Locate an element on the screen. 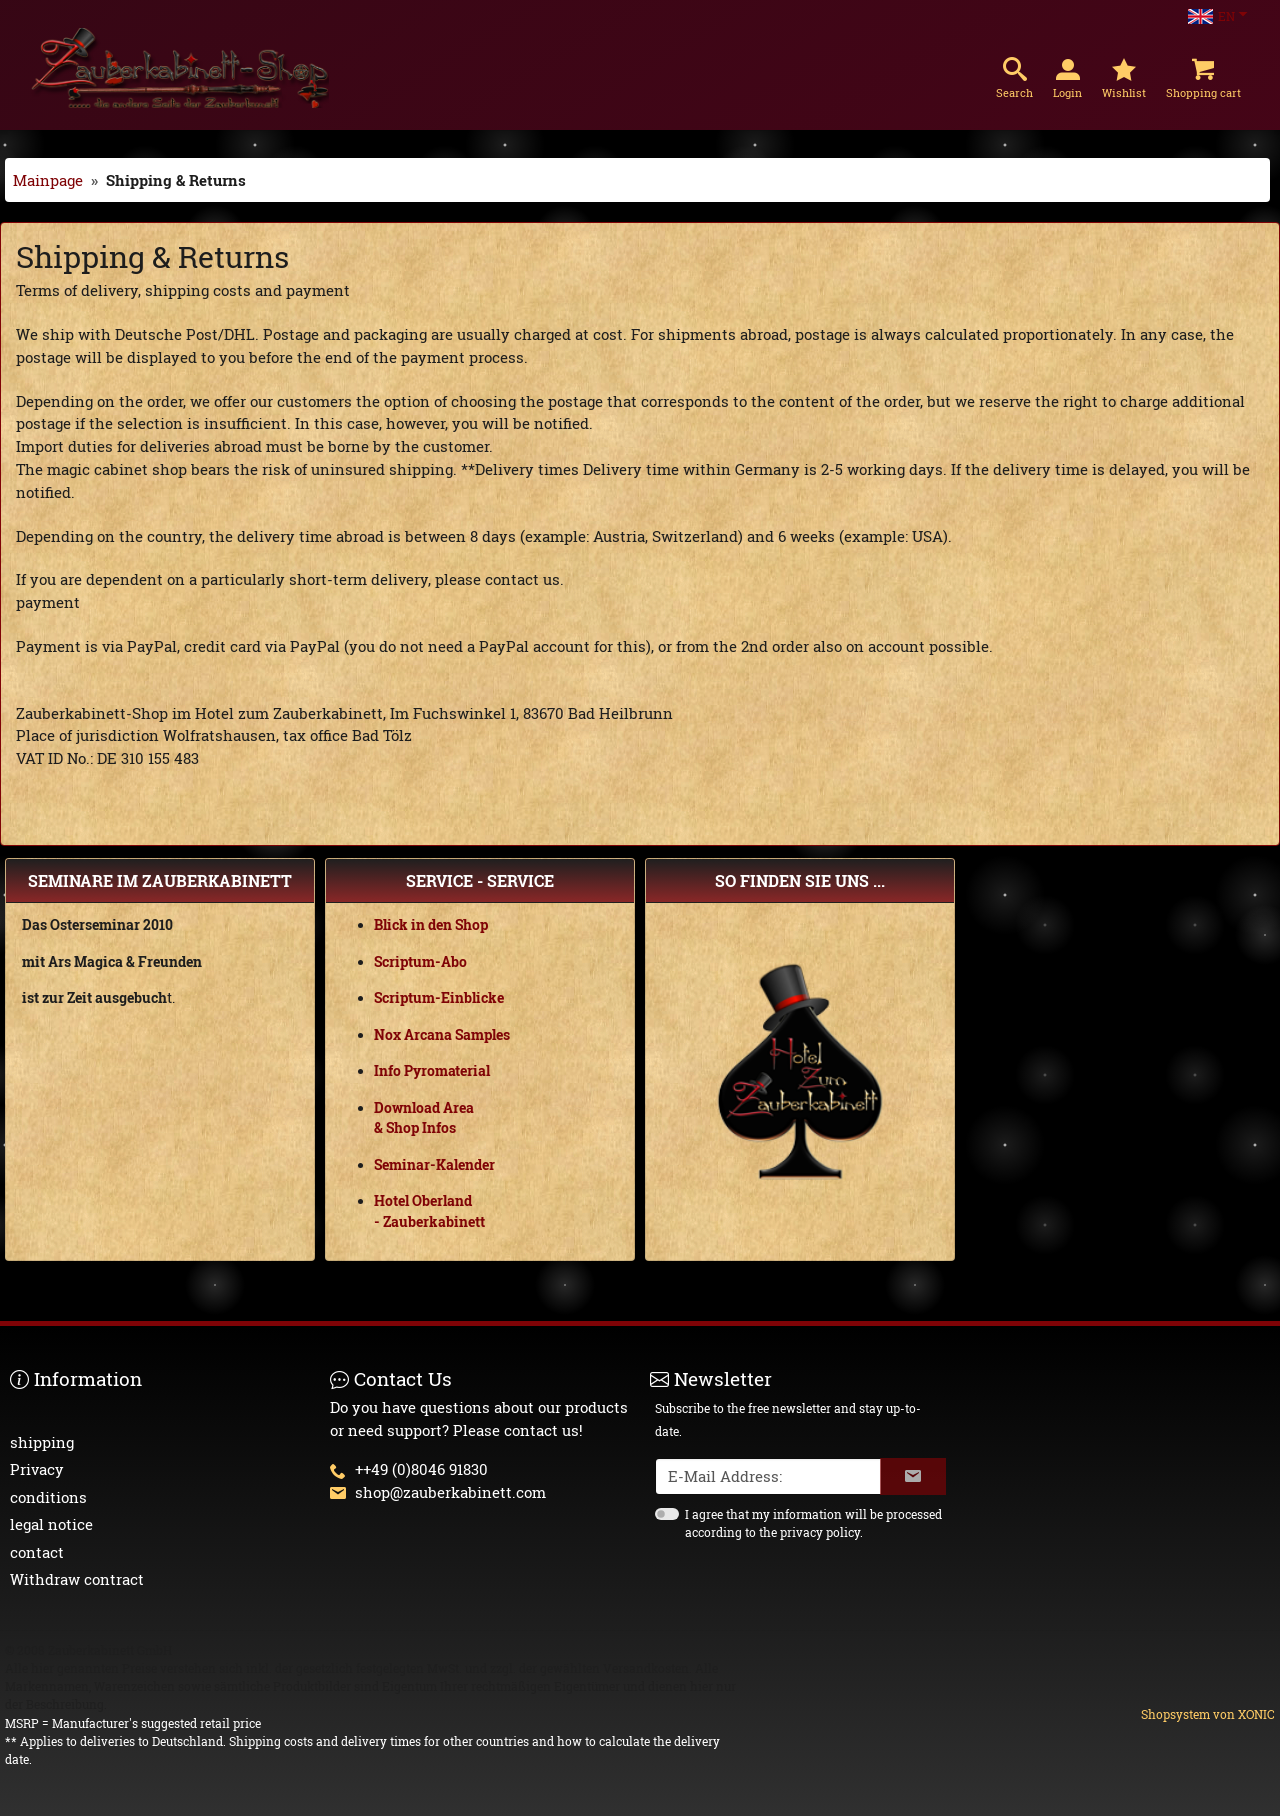  shop@zauberkabinett.com [button] is located at coordinates (450, 1492).